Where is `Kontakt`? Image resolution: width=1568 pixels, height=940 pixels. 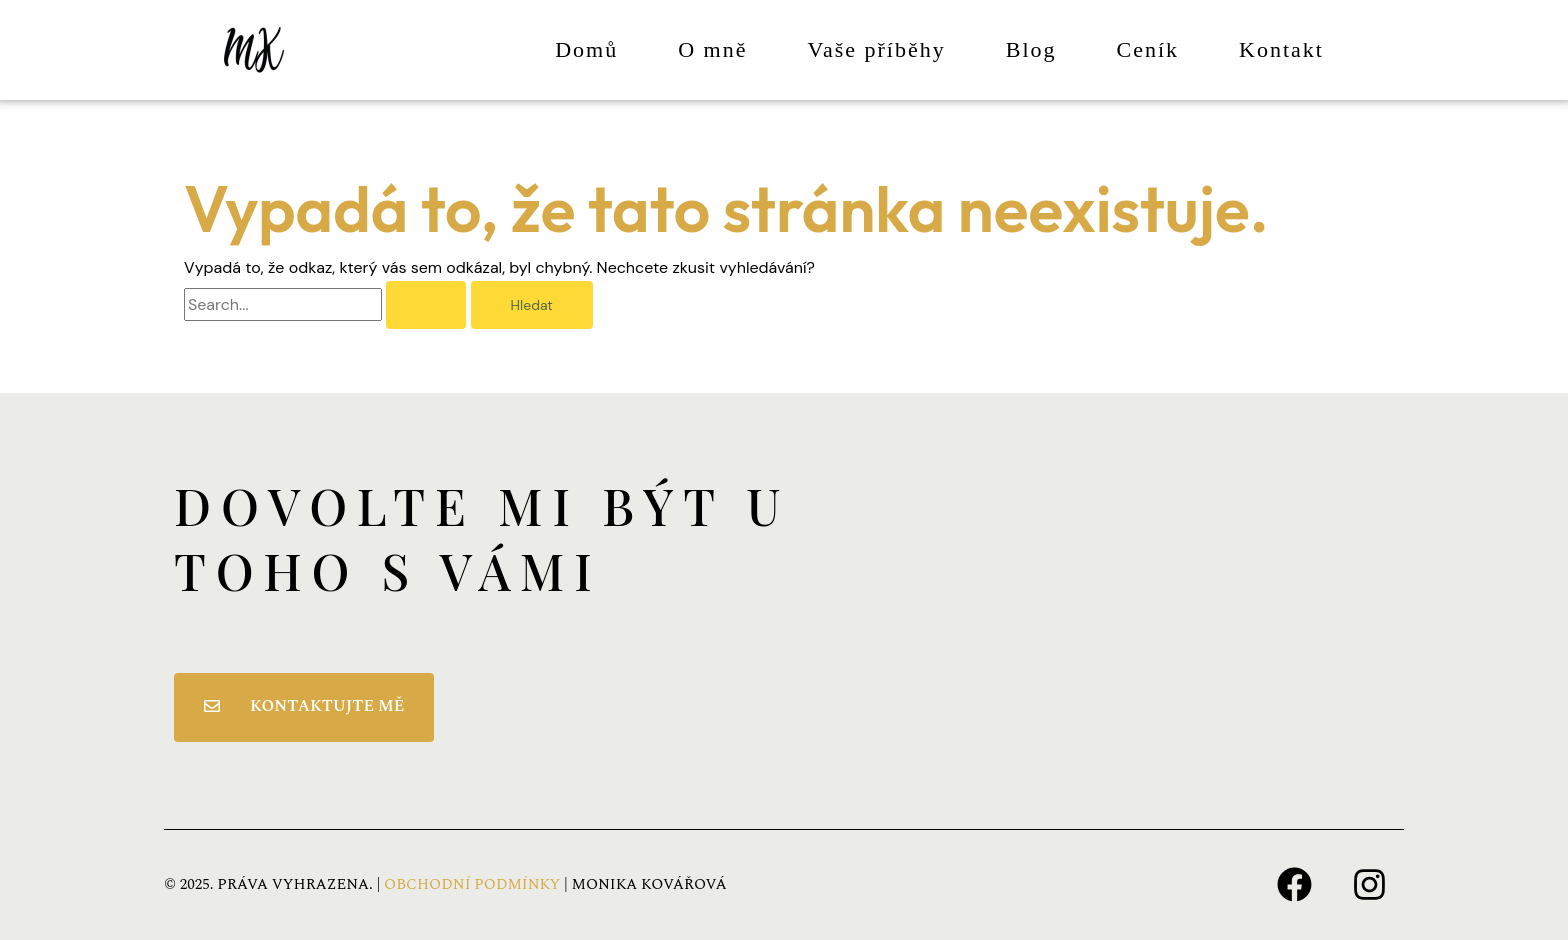
Kontakt is located at coordinates (1281, 49).